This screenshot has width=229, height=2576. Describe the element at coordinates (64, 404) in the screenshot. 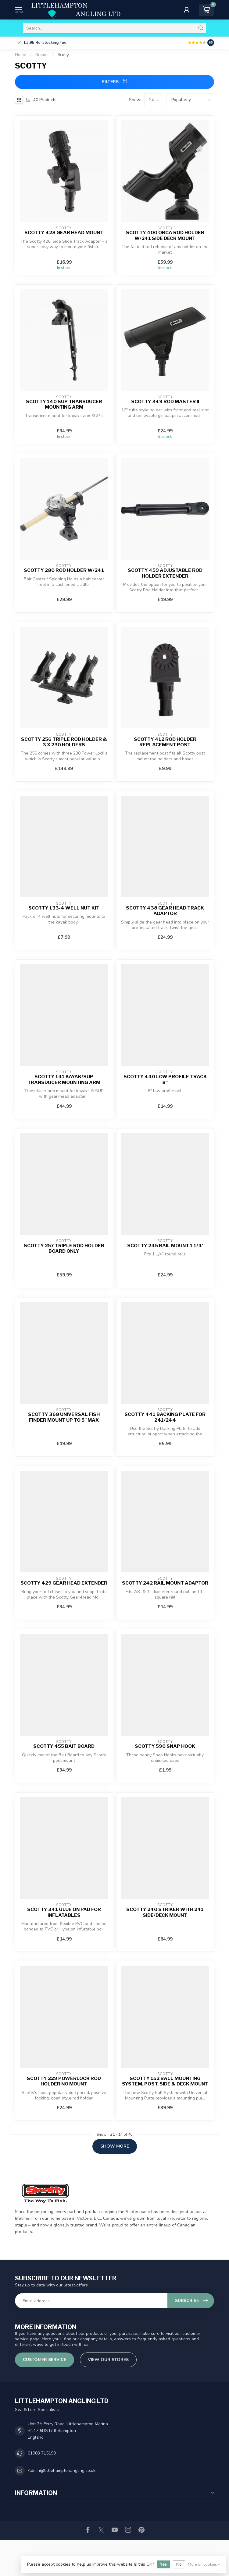

I see `Scotty 140 SUP Transducer Mounting Arm` at that location.